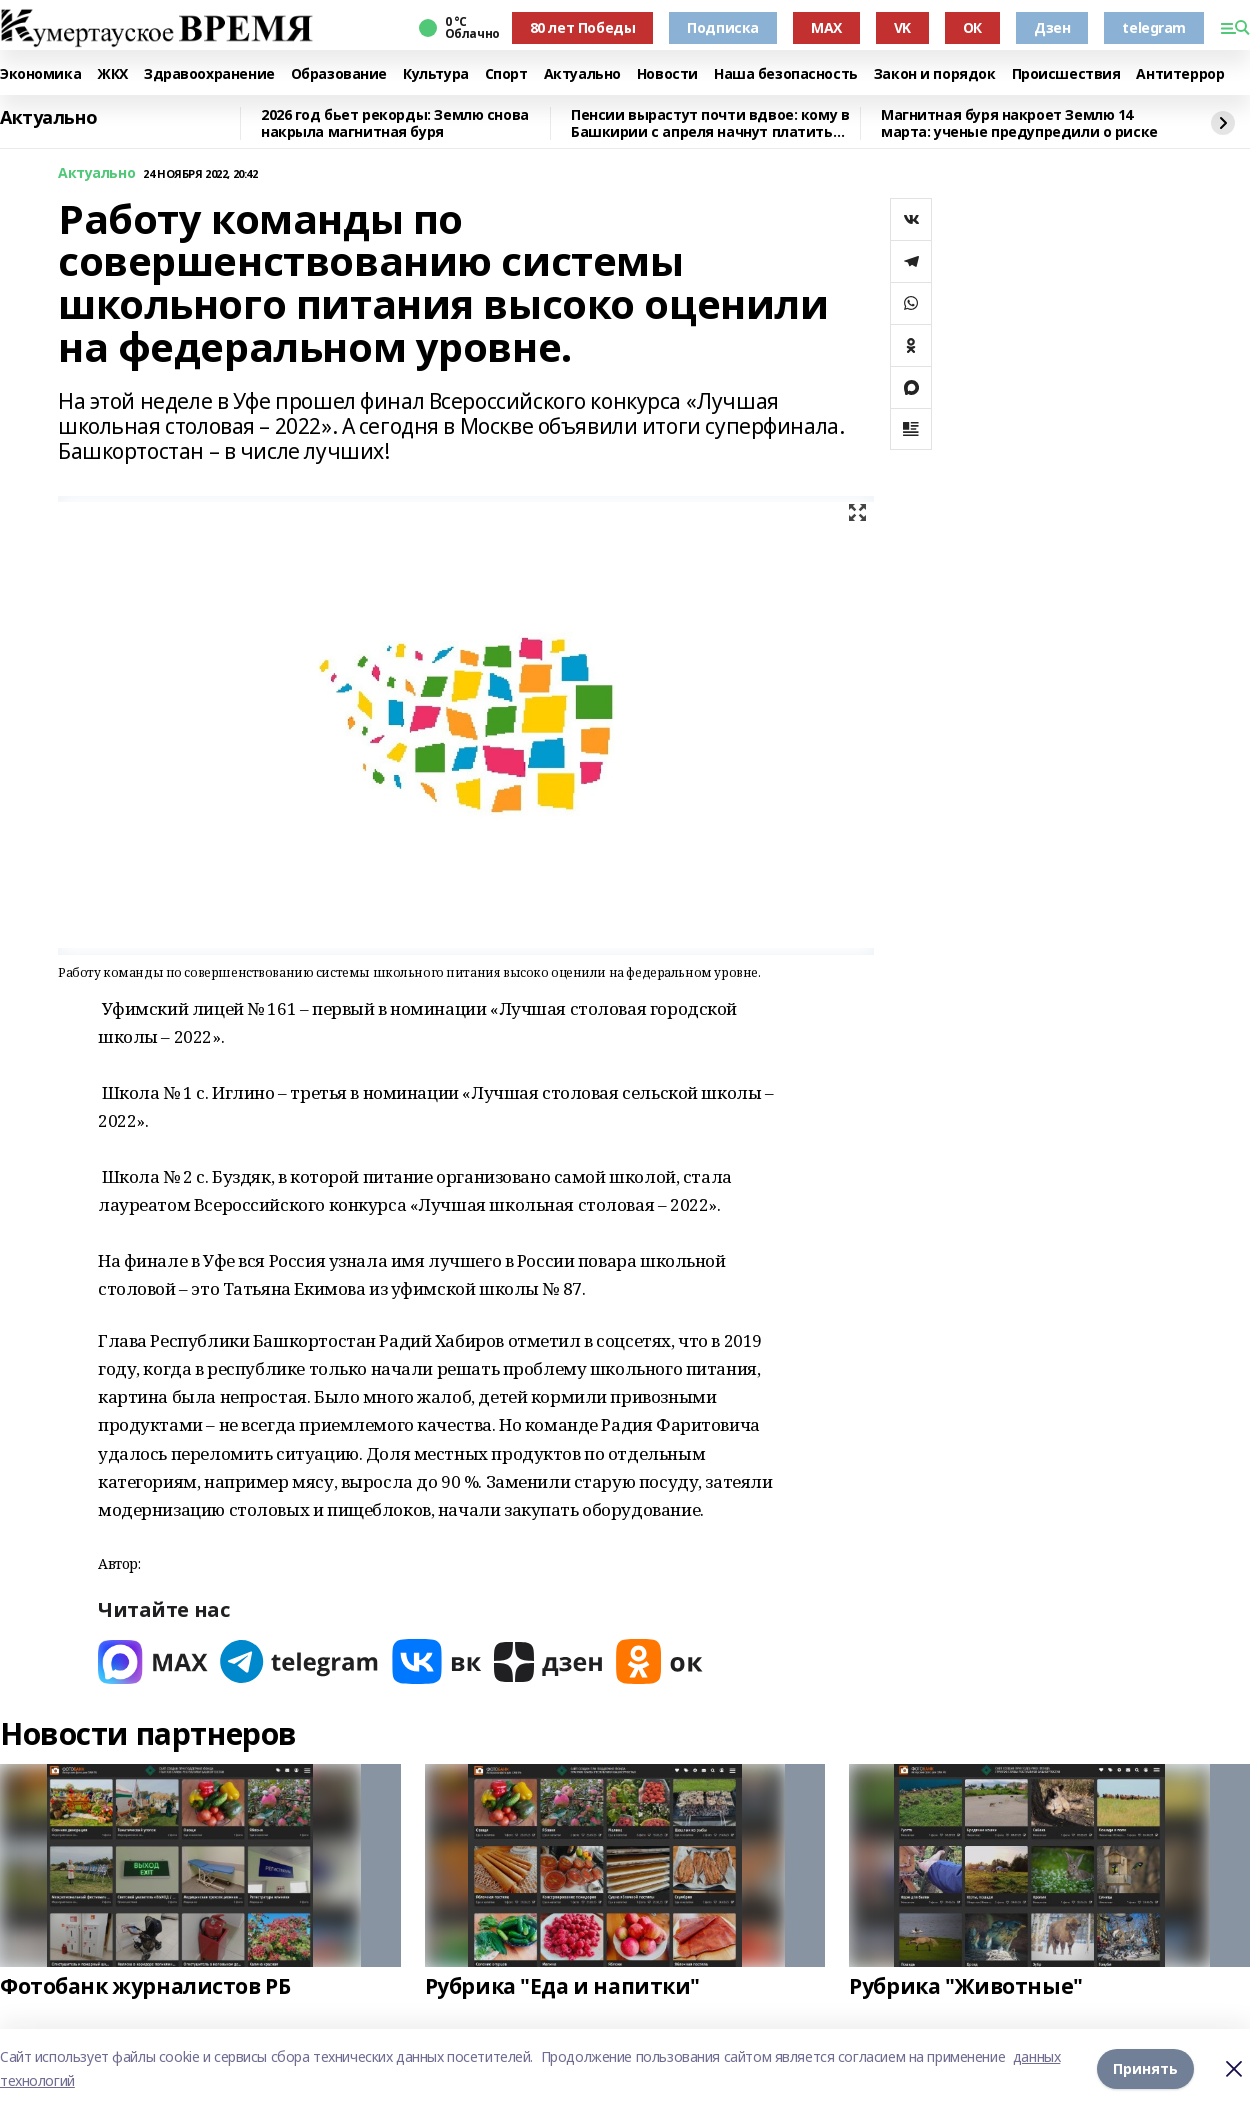 The height and width of the screenshot is (2109, 1250). What do you see at coordinates (723, 27) in the screenshot?
I see `Подписка` at bounding box center [723, 27].